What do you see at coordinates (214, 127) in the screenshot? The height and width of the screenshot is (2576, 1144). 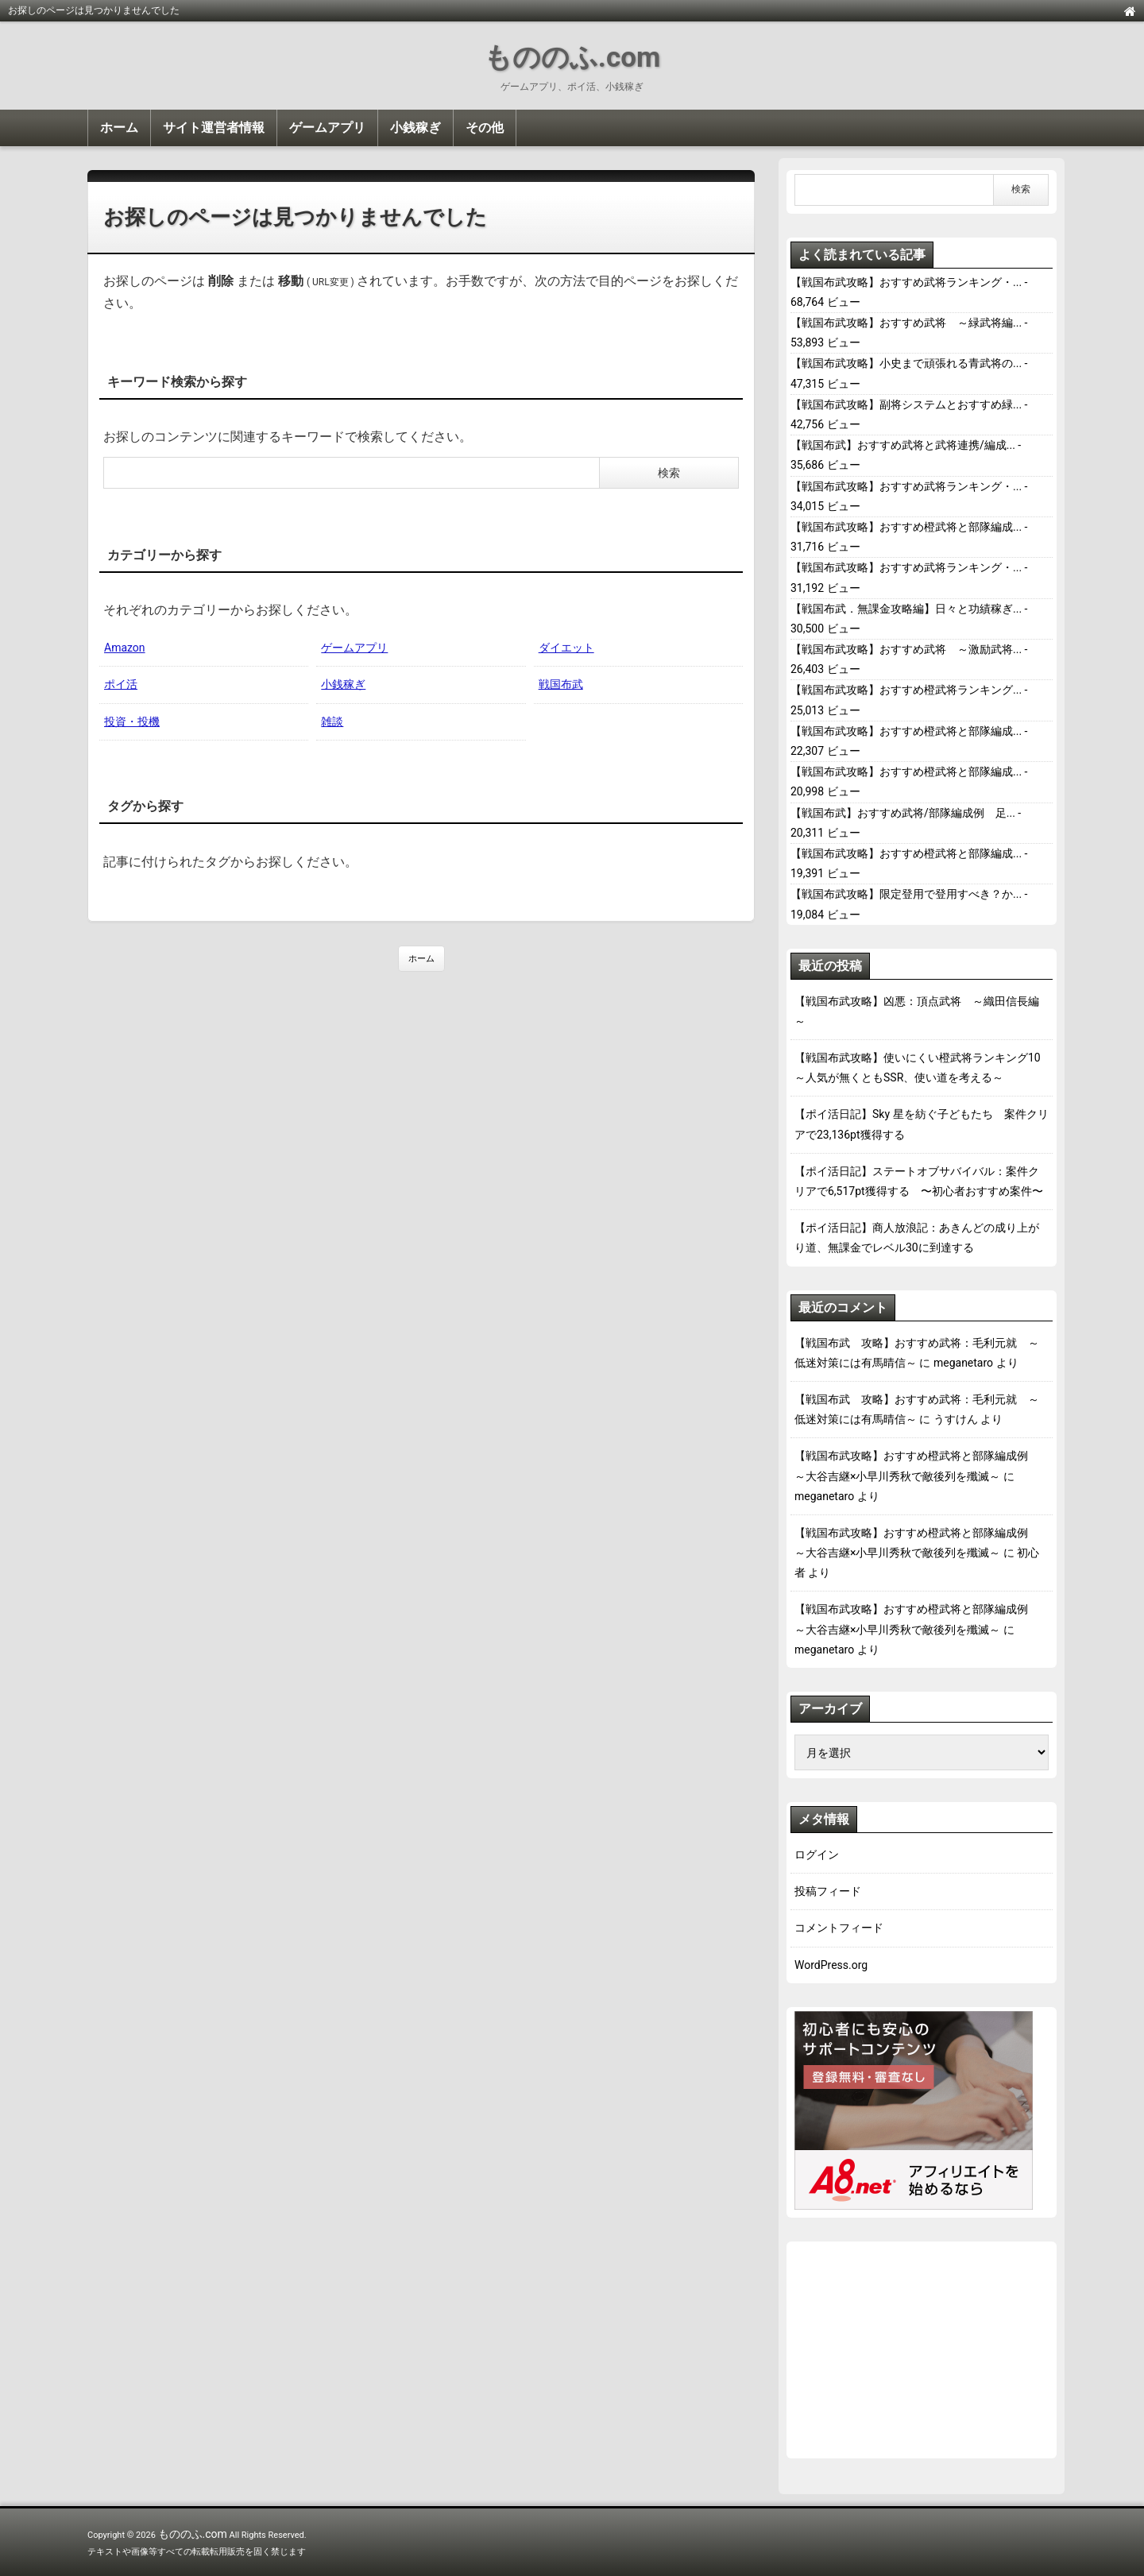 I see `サイト運営者情報` at bounding box center [214, 127].